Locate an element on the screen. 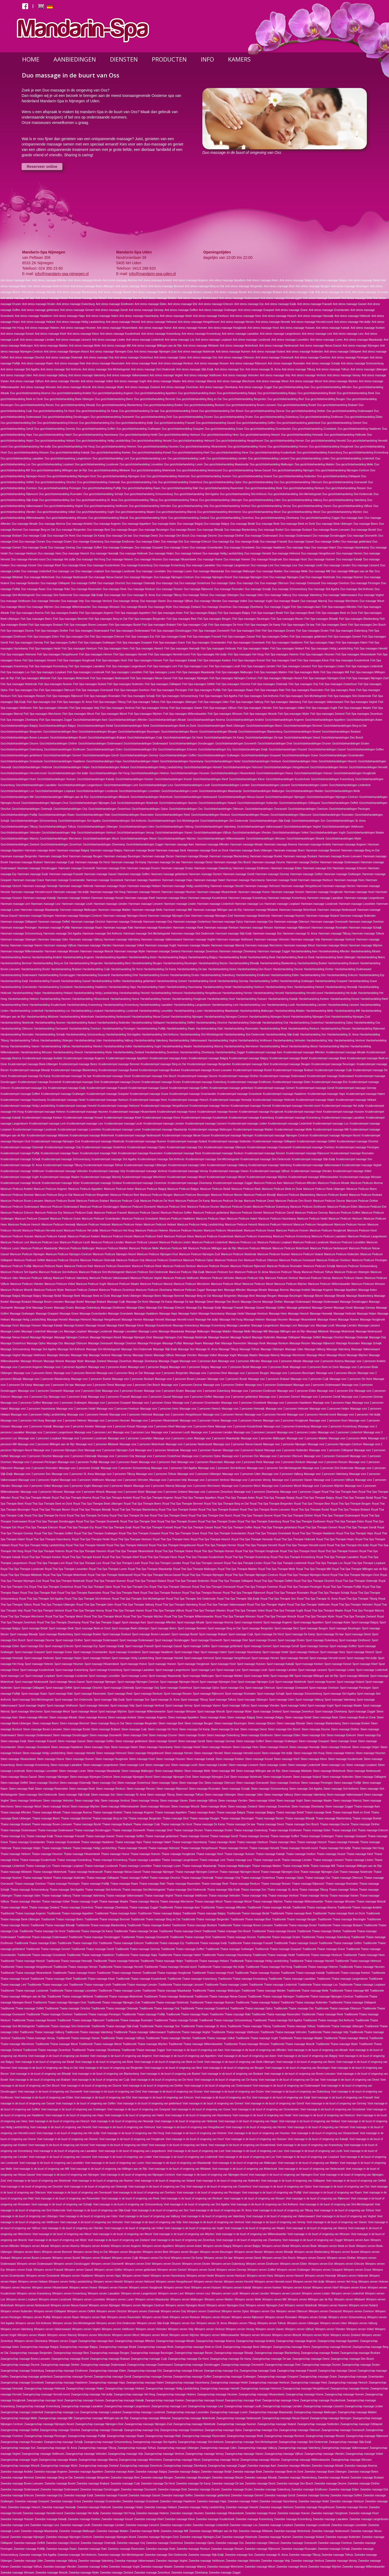  Zweedse massage Oosterhout is located at coordinates (164, 2542).